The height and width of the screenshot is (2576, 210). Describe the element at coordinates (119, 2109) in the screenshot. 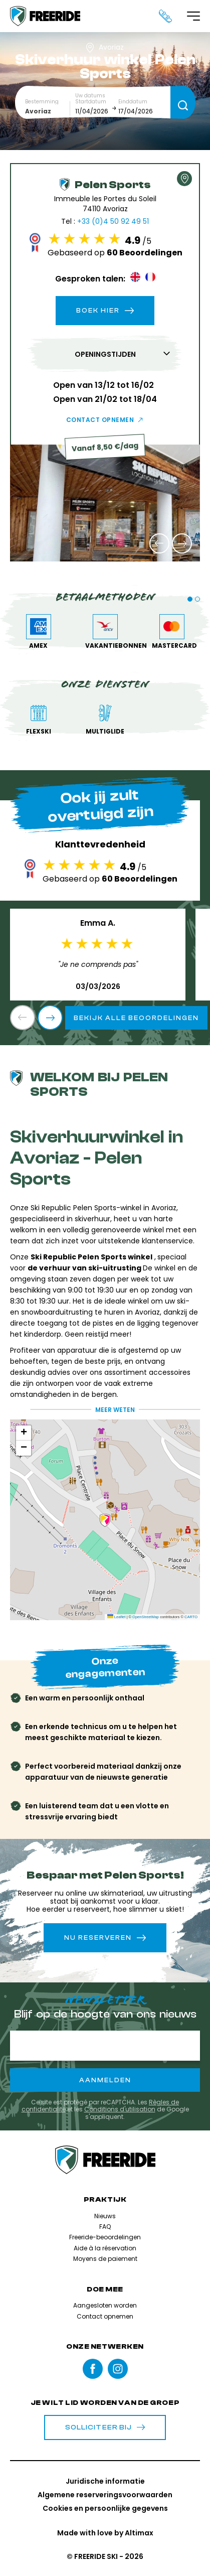

I see `Conditions d'utilisation` at that location.